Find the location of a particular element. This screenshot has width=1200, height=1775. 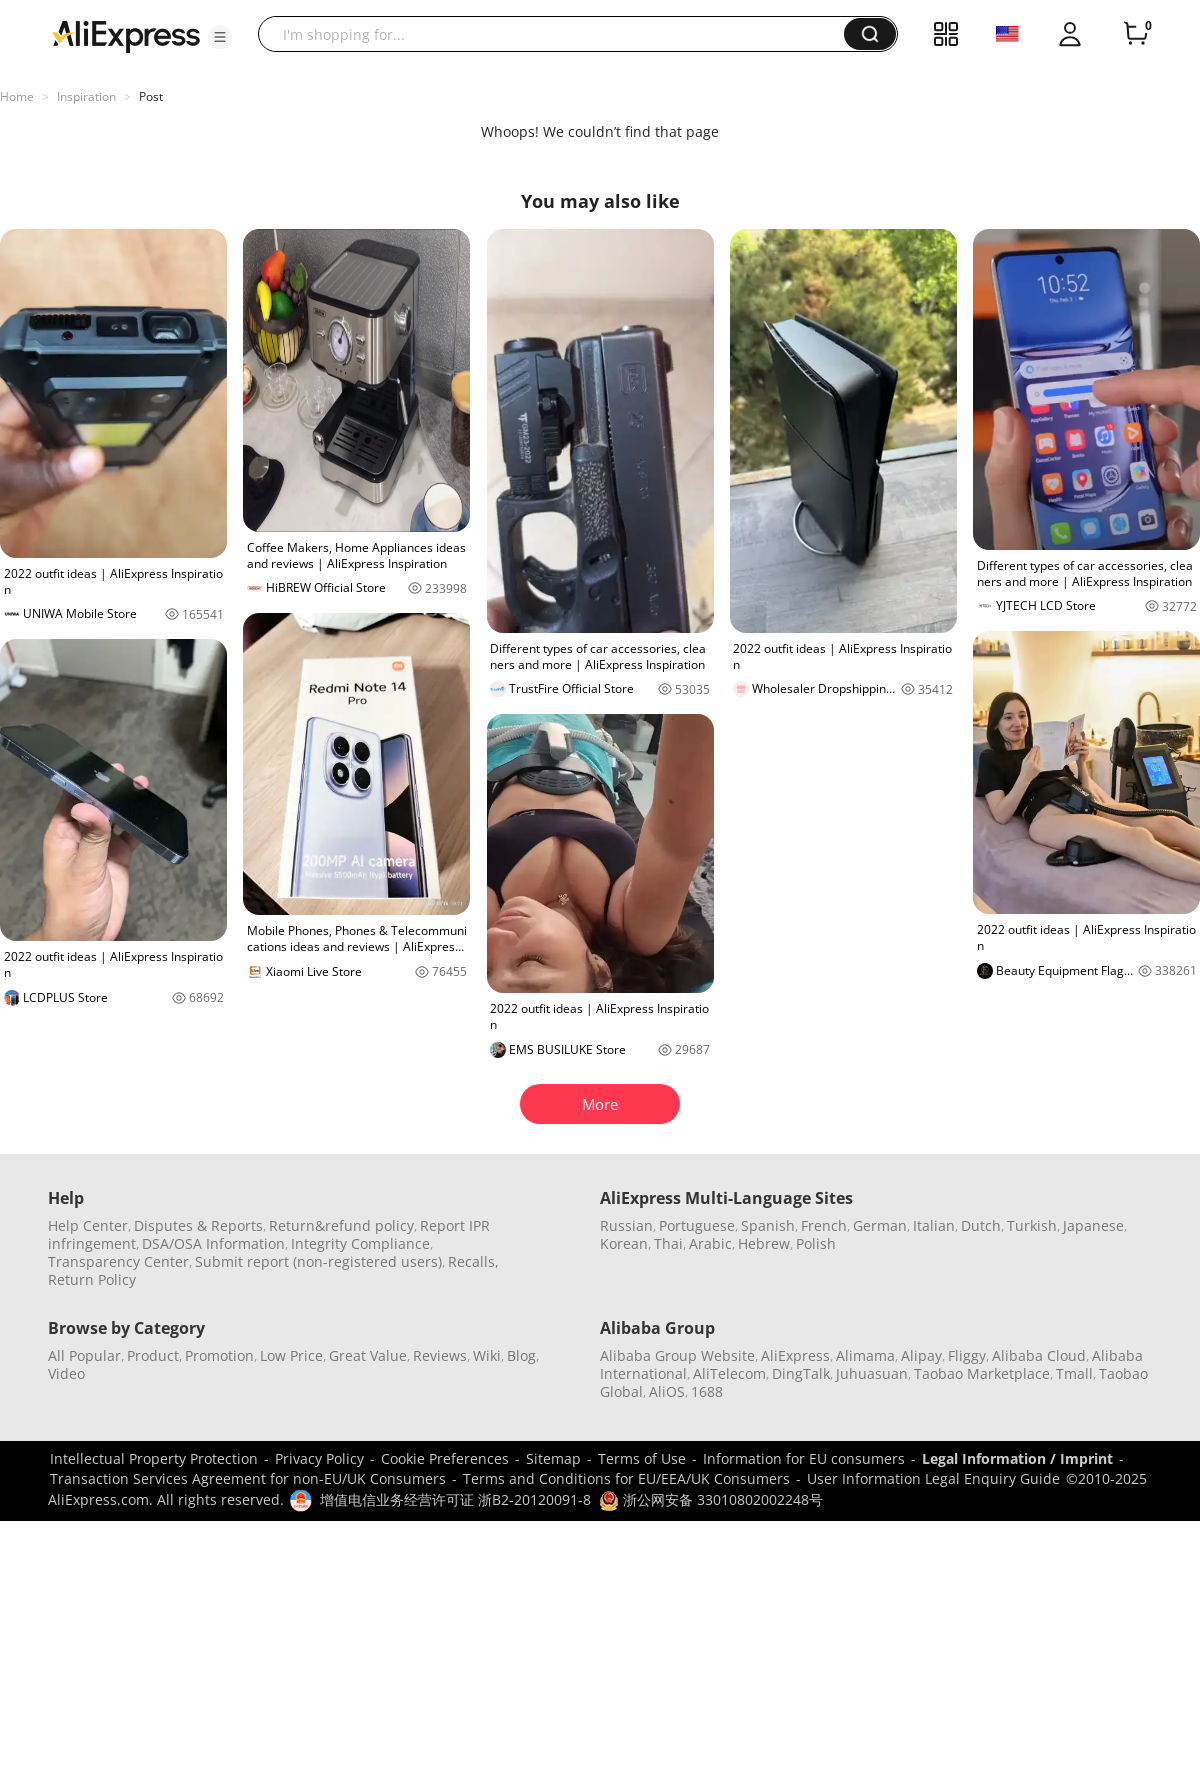

User Information Legal Enquiry Guide is located at coordinates (933, 1478).